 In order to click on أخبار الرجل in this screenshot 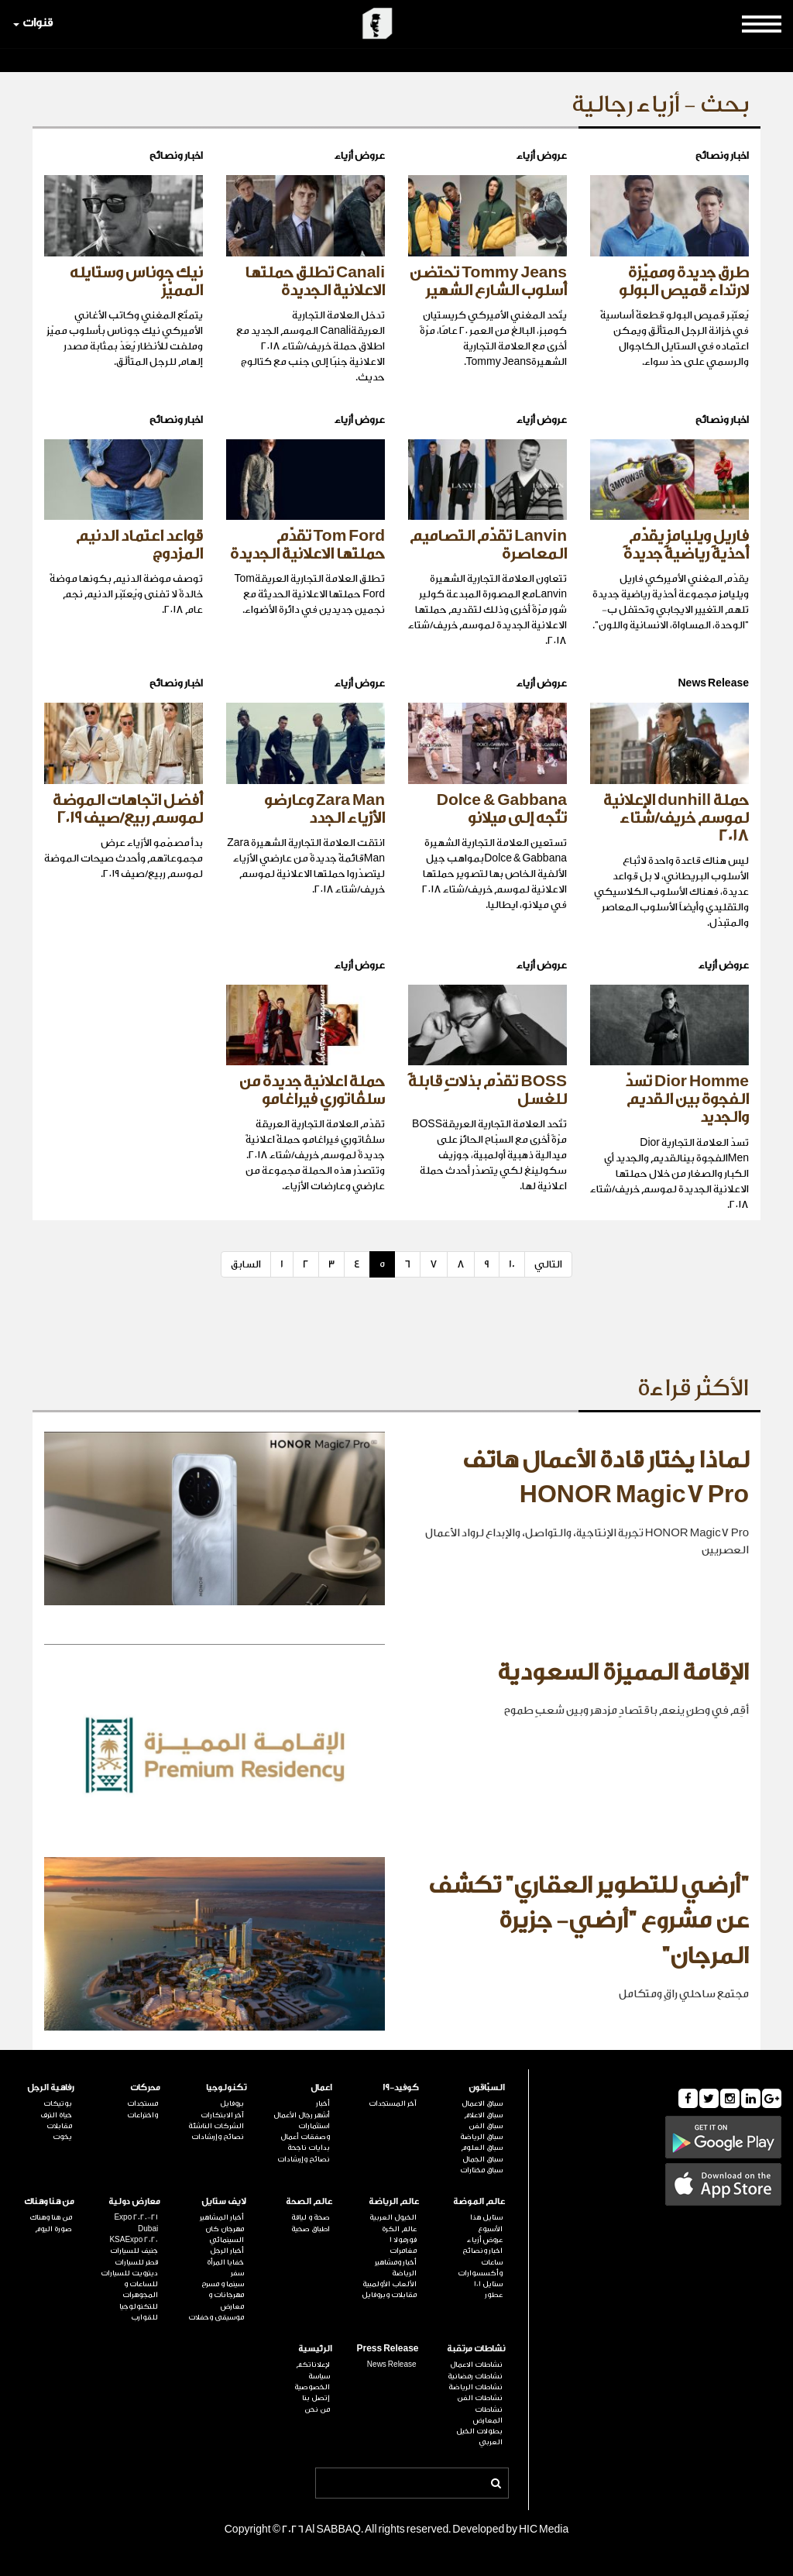, I will do `click(227, 2250)`.